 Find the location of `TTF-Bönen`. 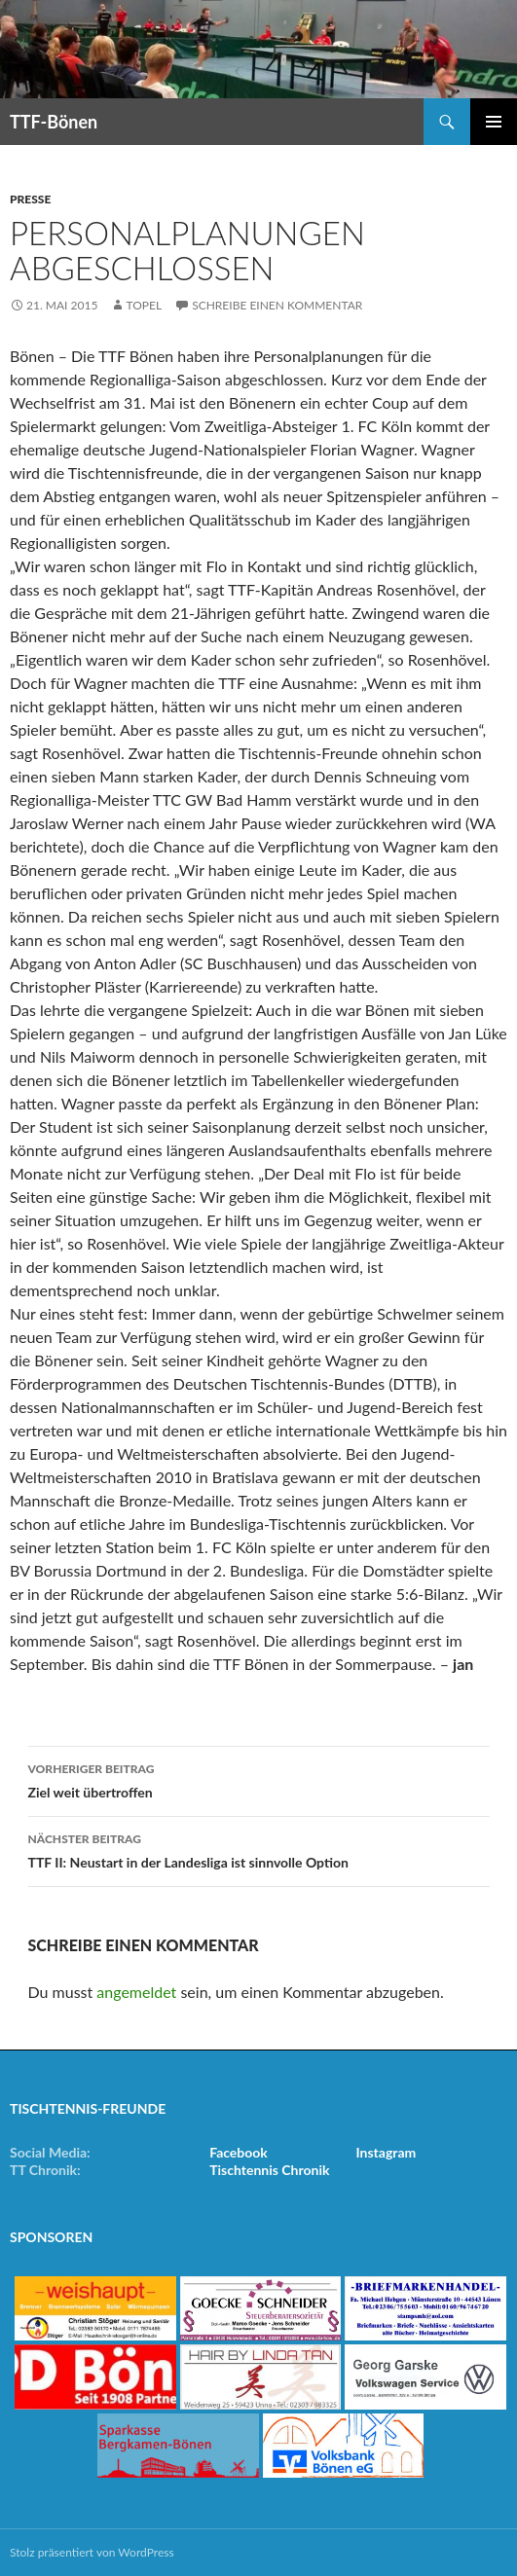

TTF-Bönen is located at coordinates (53, 121).